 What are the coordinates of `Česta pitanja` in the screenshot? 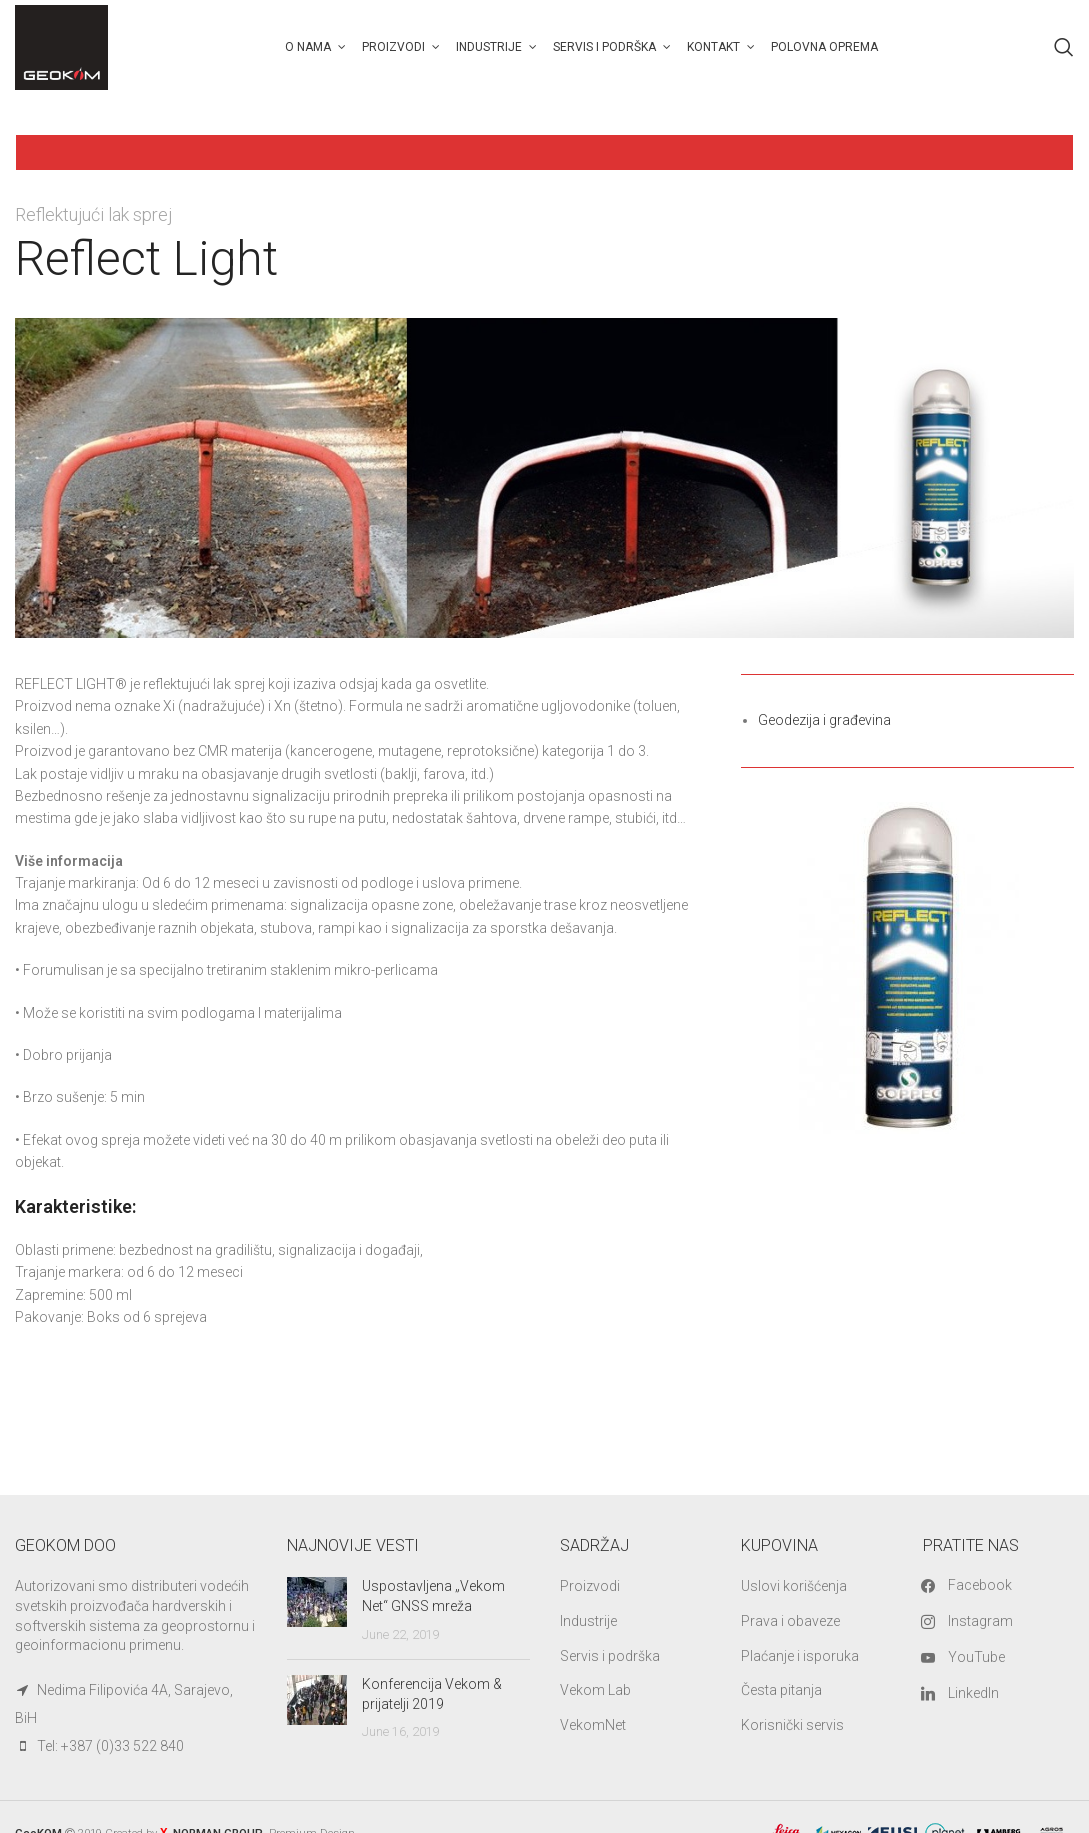 It's located at (781, 1691).